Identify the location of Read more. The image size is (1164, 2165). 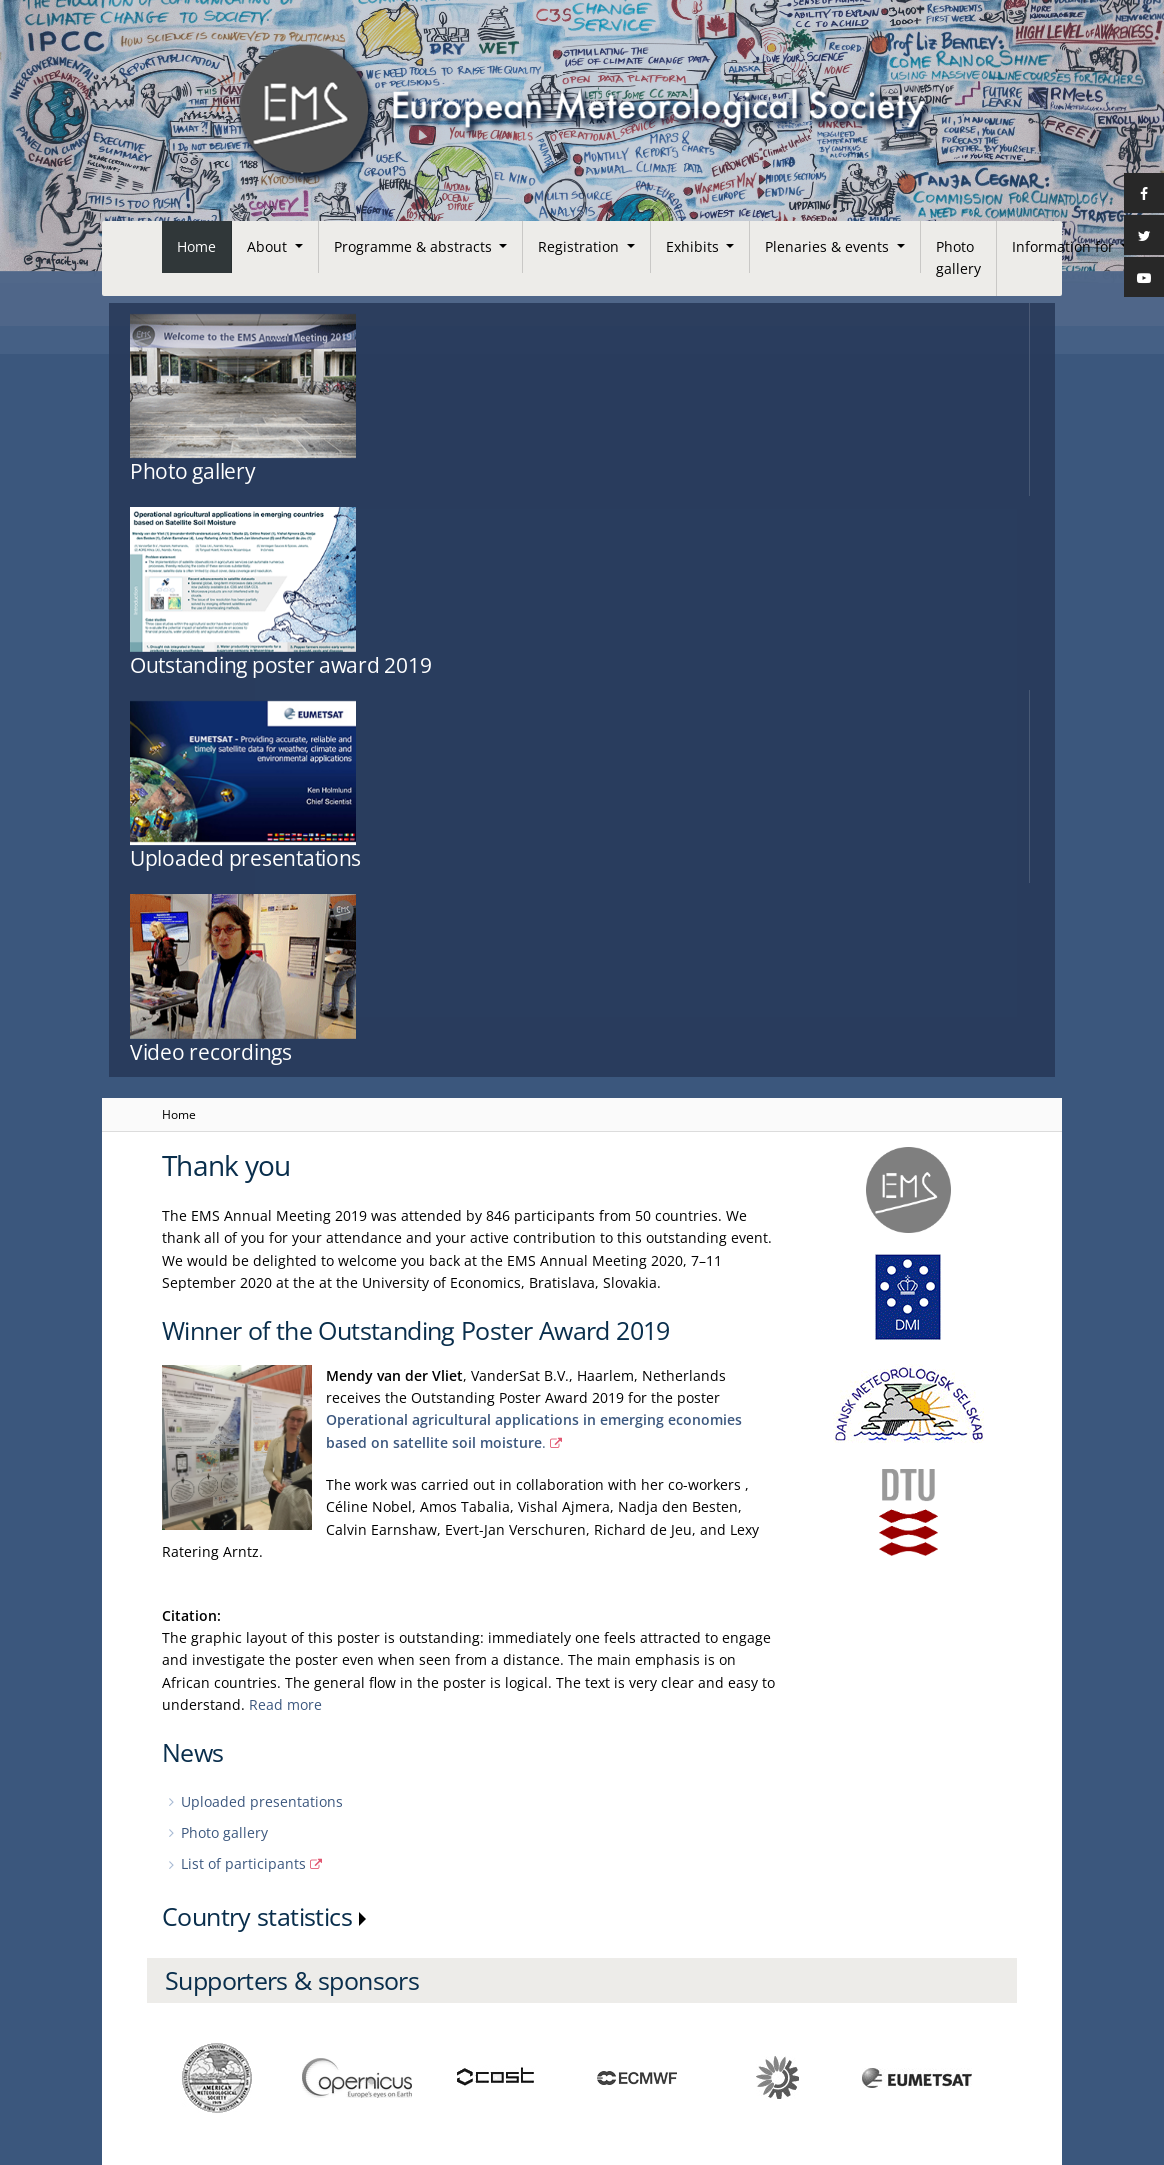
(285, 1132).